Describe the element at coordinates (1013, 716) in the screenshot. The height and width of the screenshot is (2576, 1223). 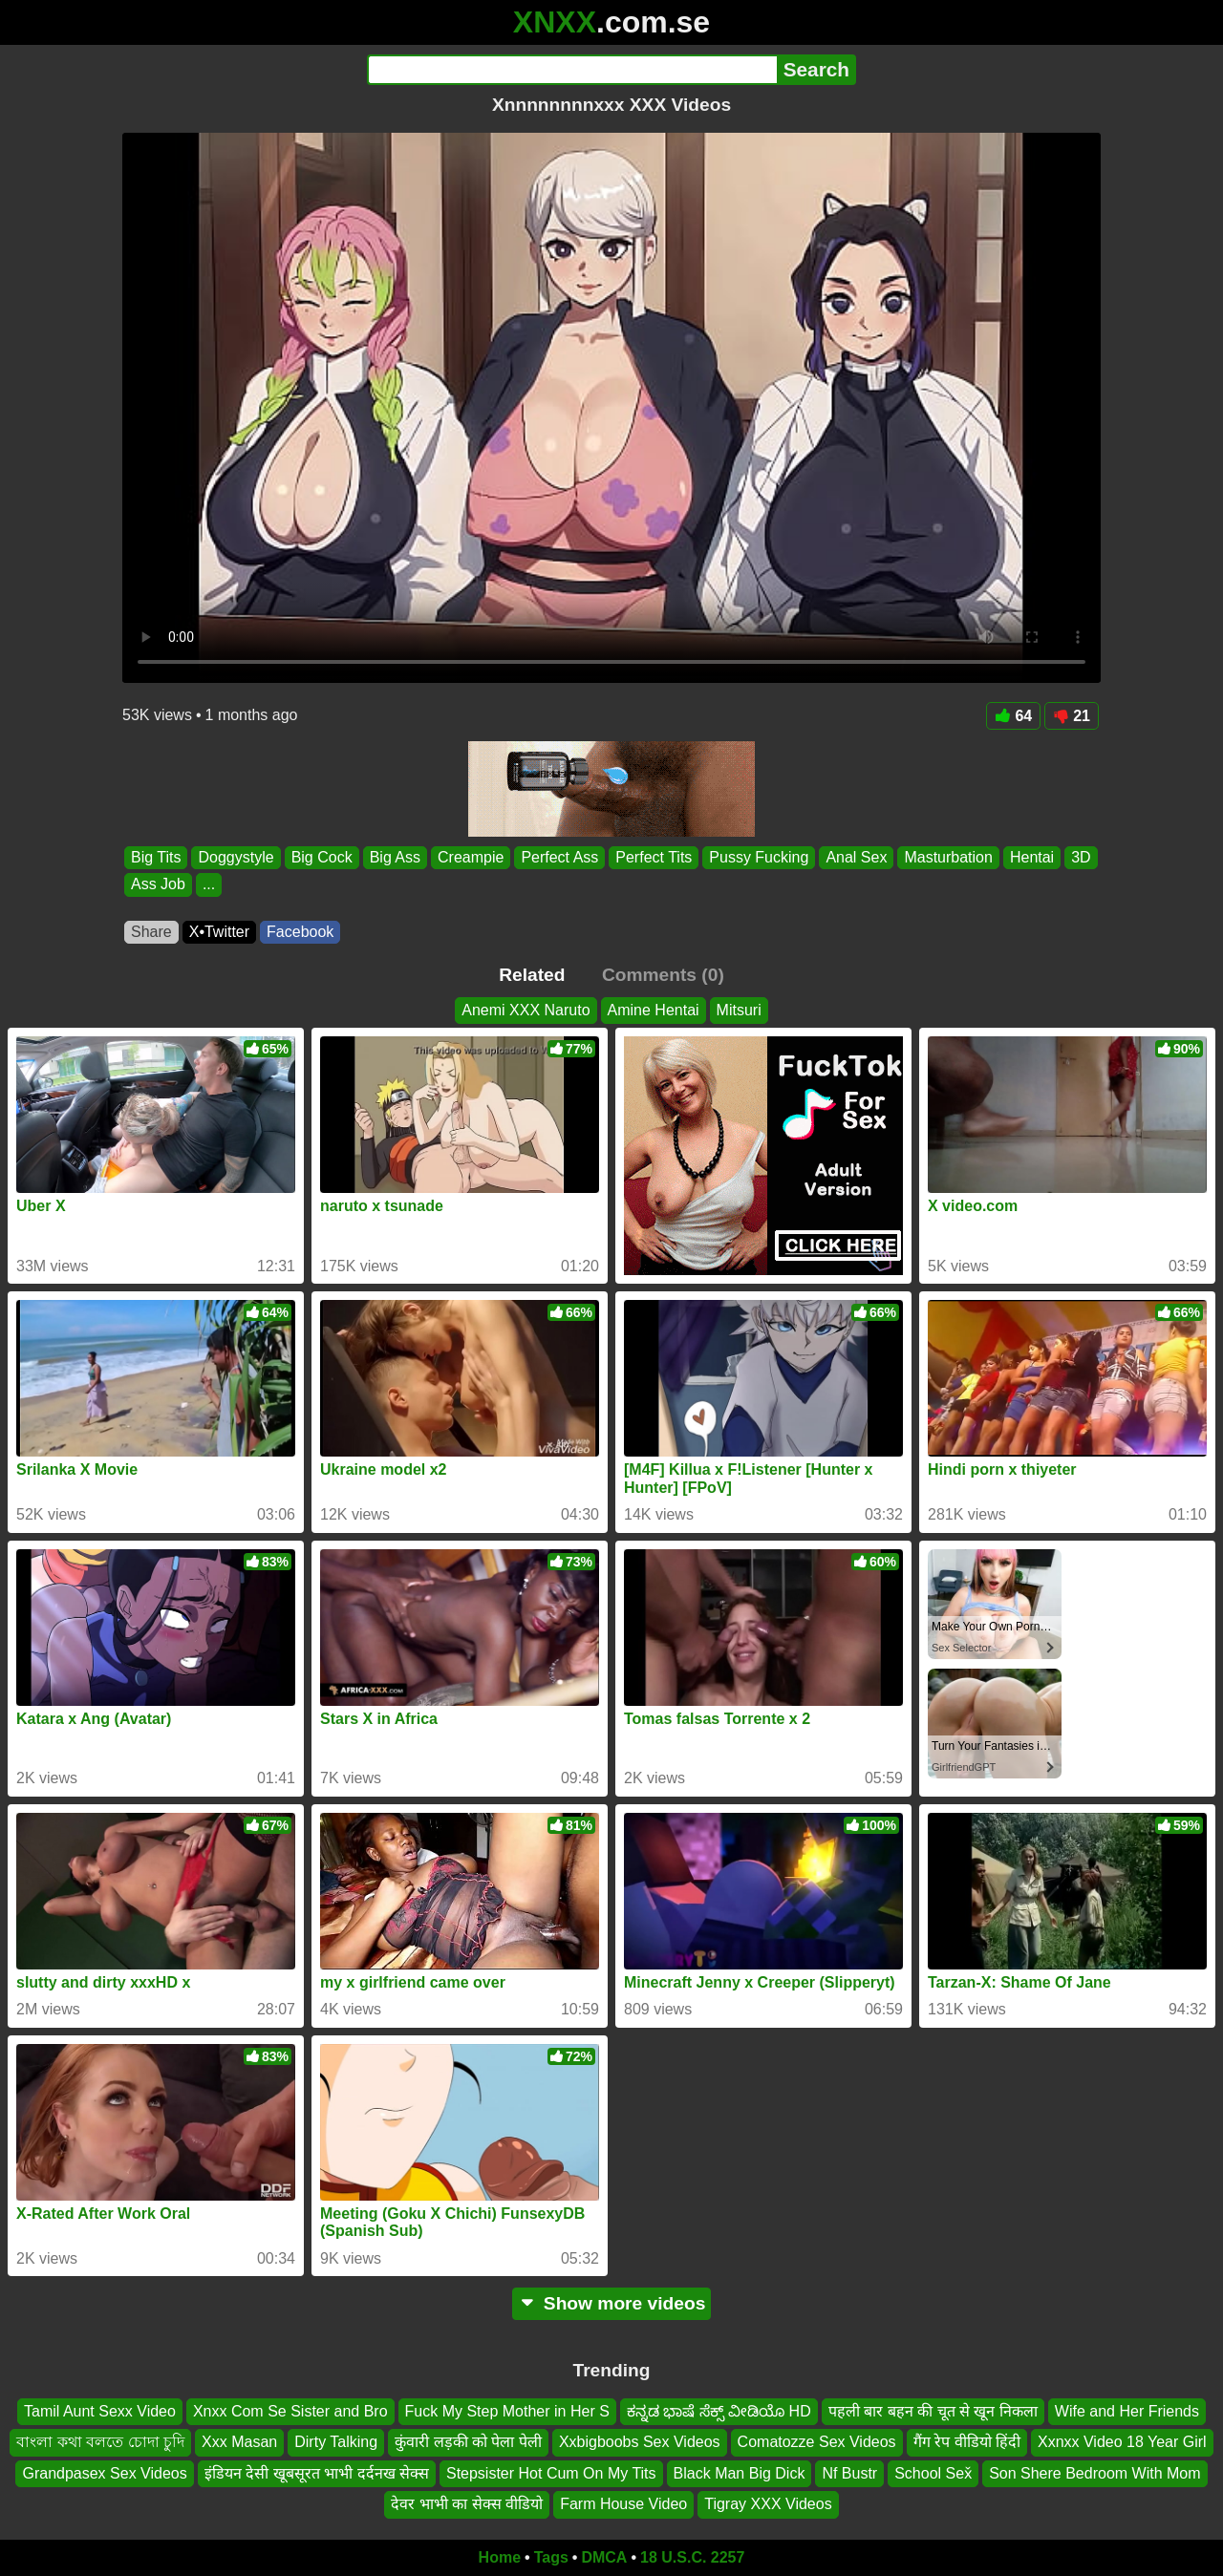
I see `64` at that location.